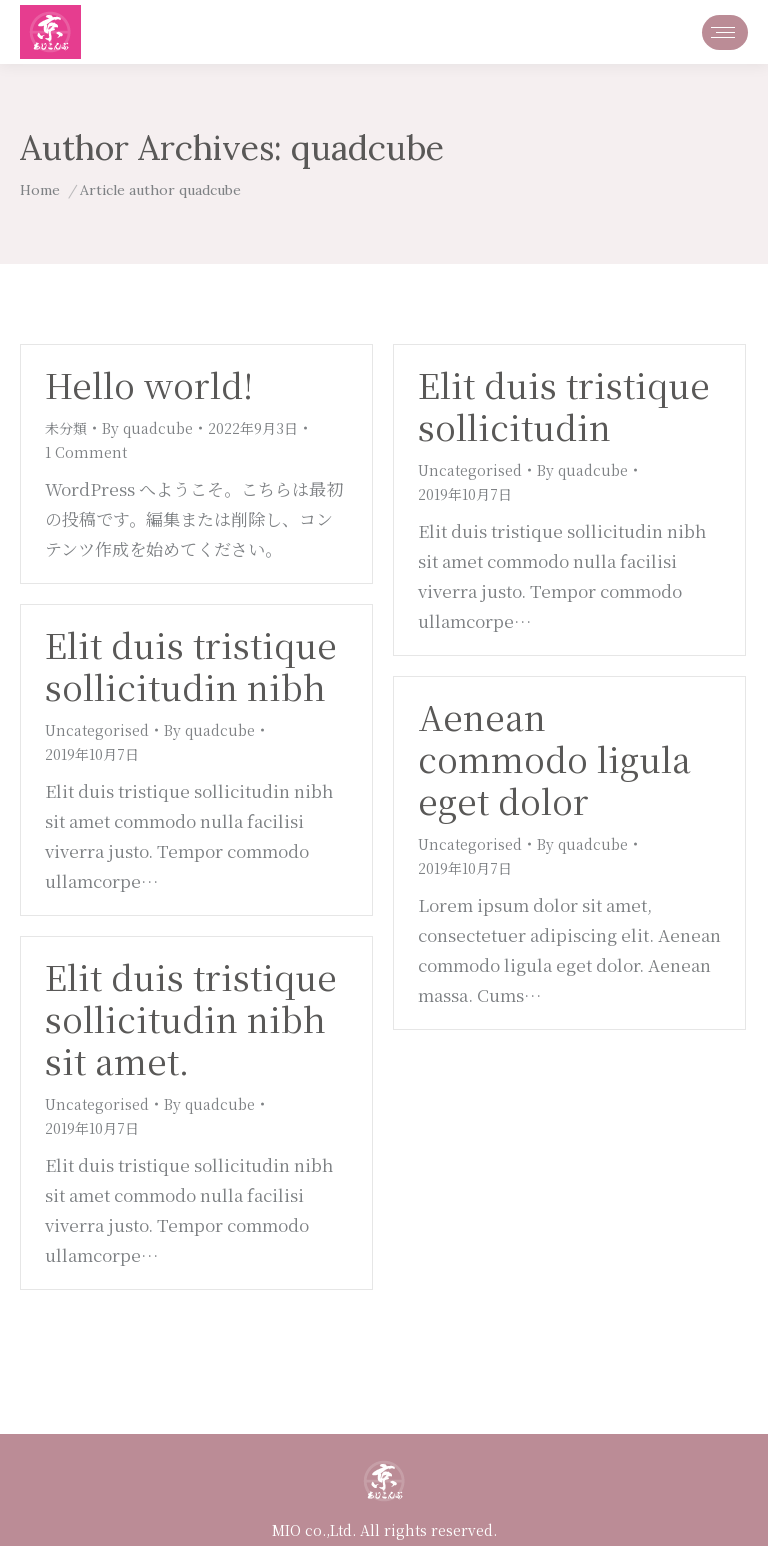  Describe the element at coordinates (367, 147) in the screenshot. I see `quadcube` at that location.